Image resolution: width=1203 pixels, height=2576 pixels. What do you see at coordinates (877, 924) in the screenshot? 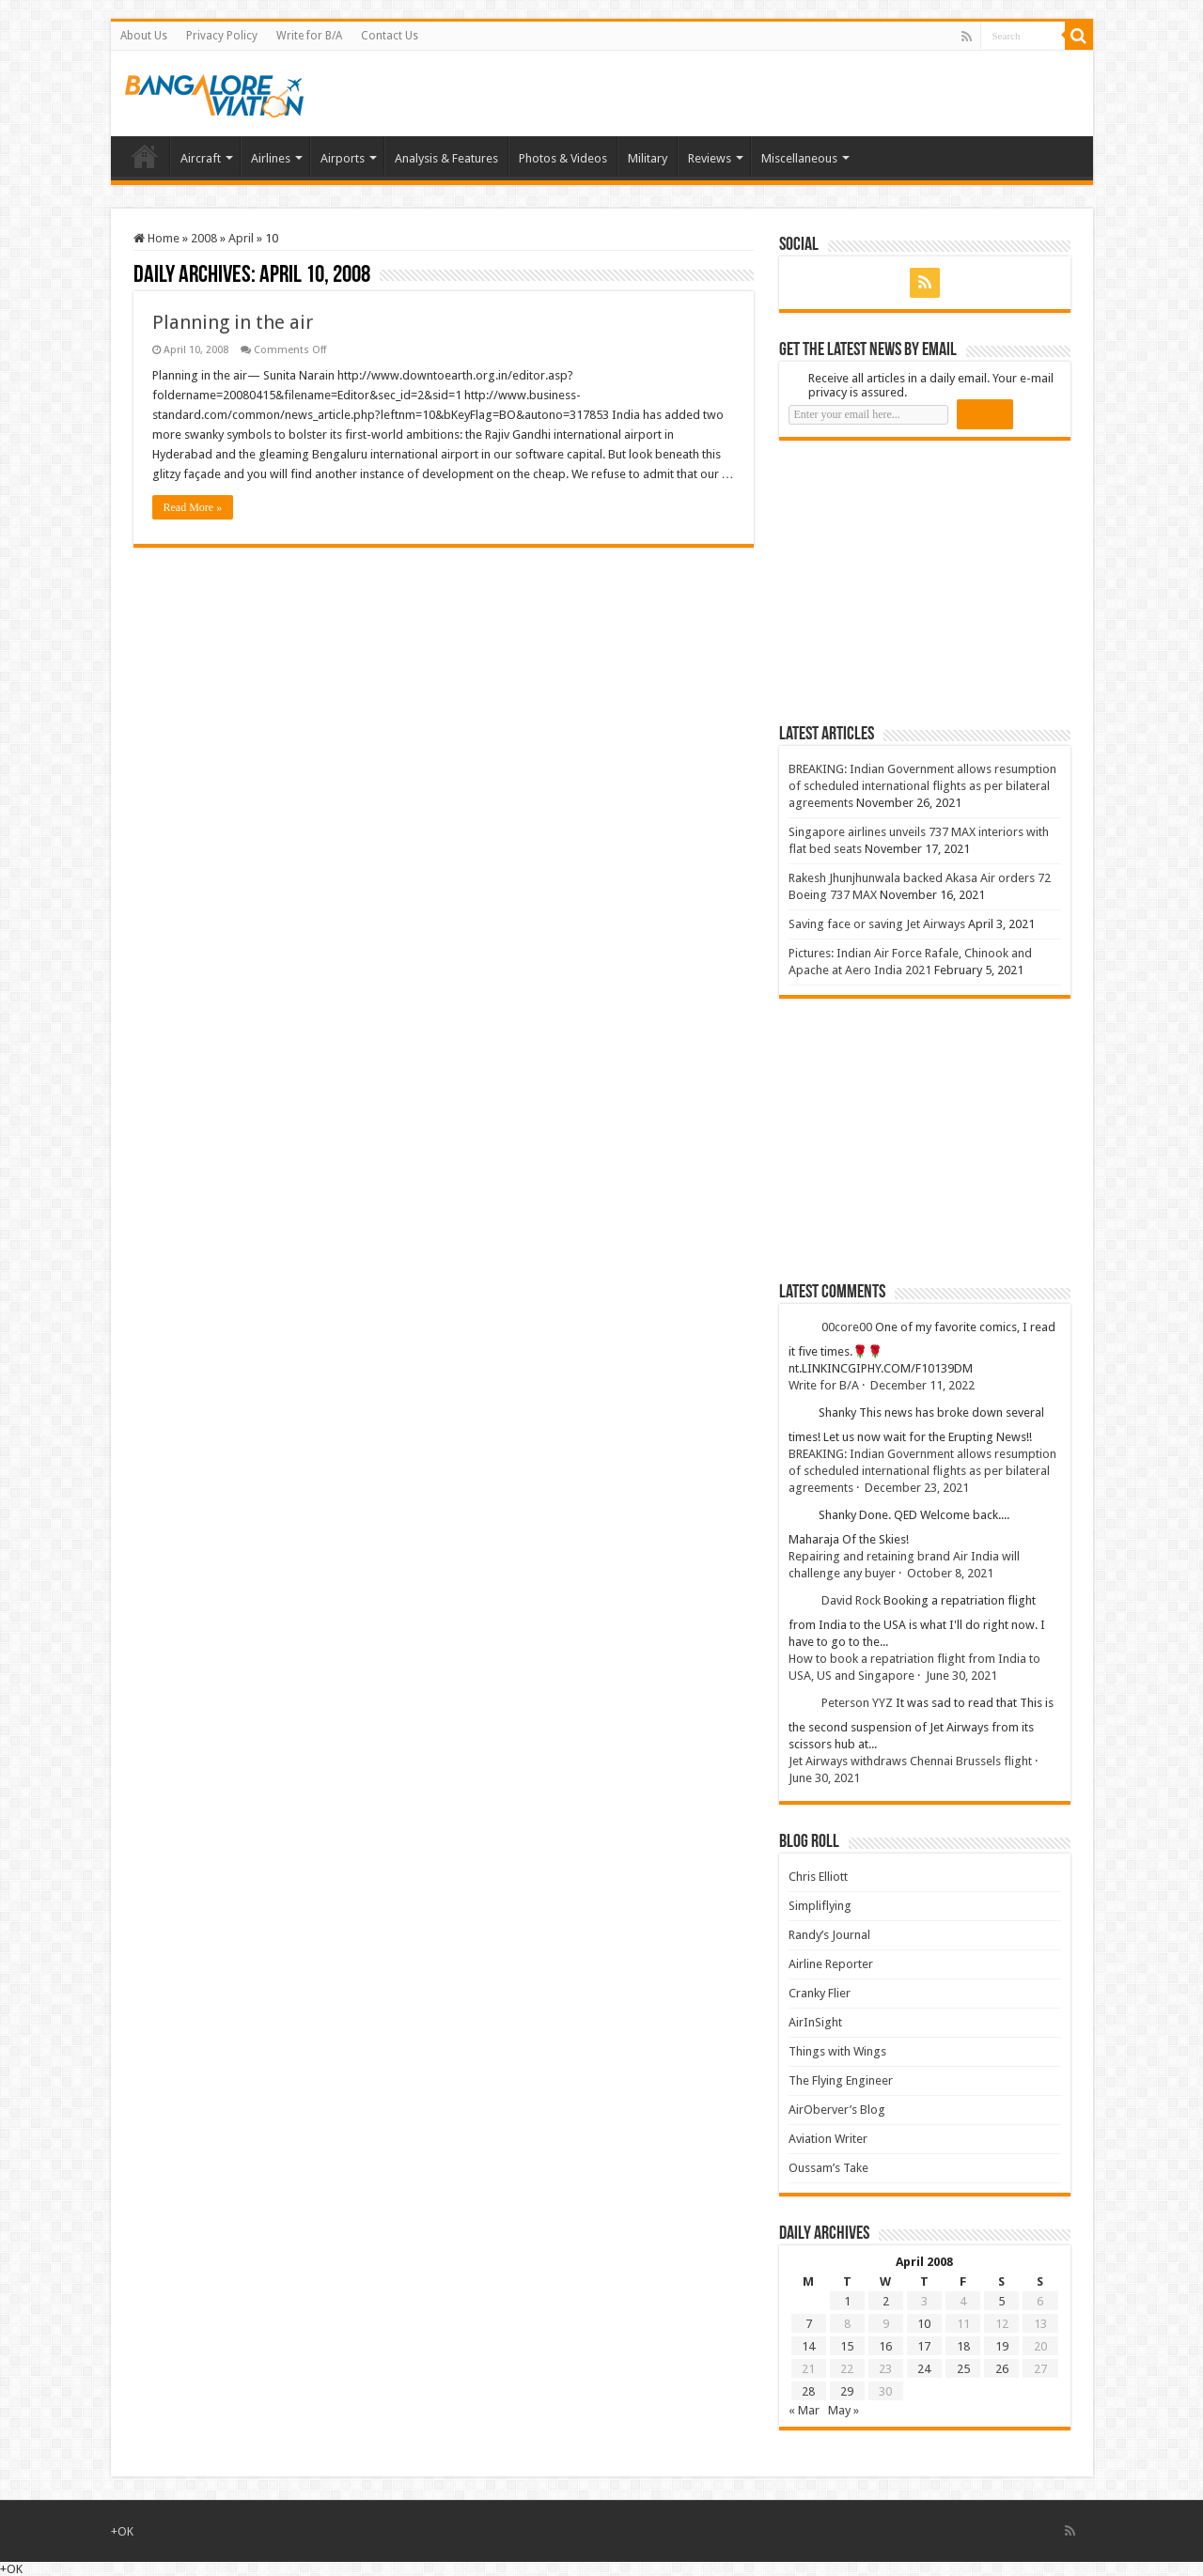
I see `Saving face or saving Jet Airways` at bounding box center [877, 924].